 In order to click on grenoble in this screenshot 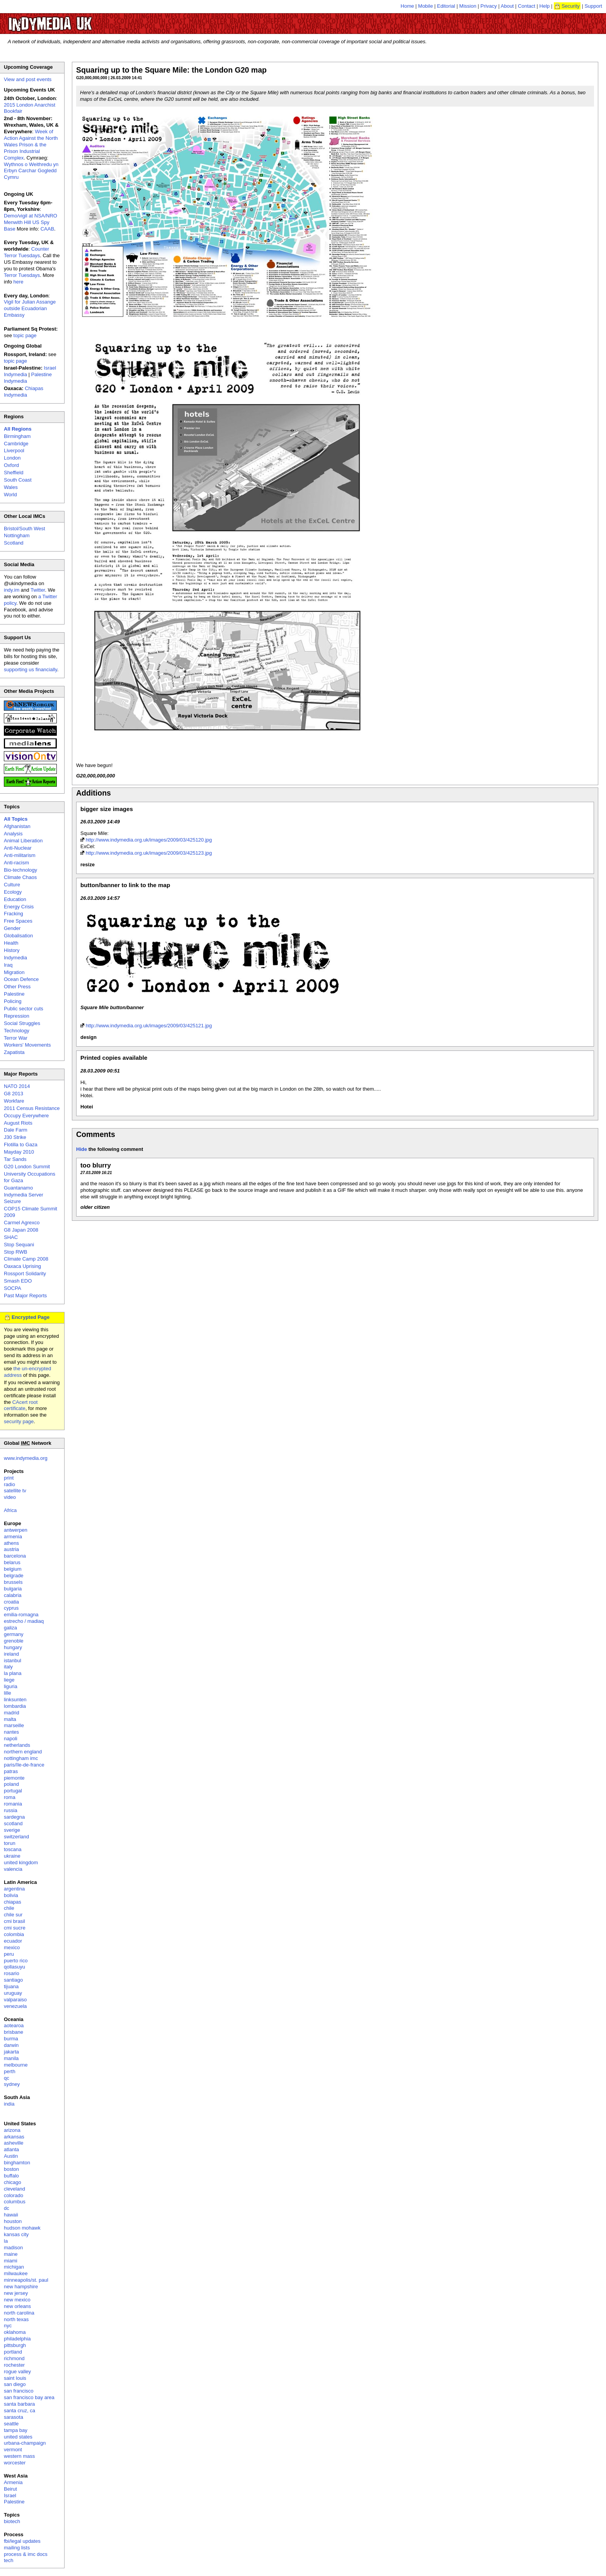, I will do `click(14, 1641)`.